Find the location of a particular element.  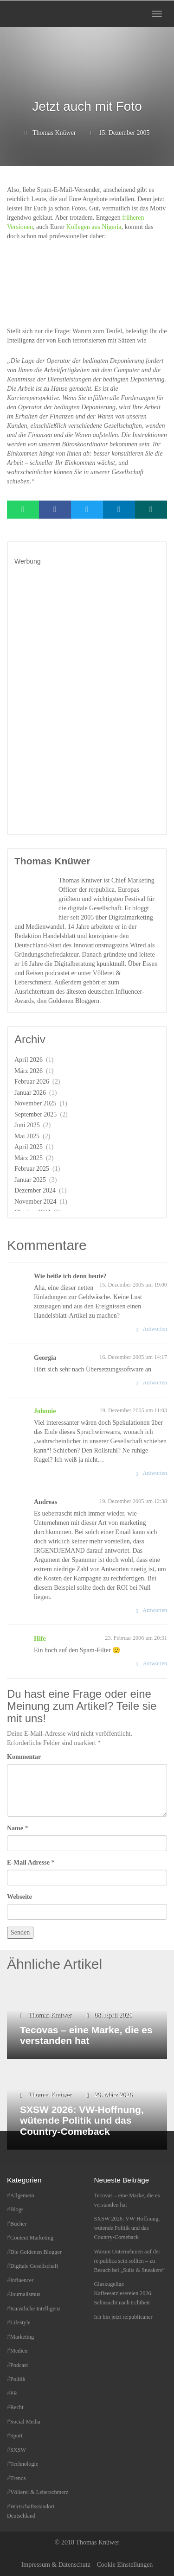

SXSW 2026: VW-Hoffnung, wütende Politik und das Country-Comeback is located at coordinates (127, 2227).